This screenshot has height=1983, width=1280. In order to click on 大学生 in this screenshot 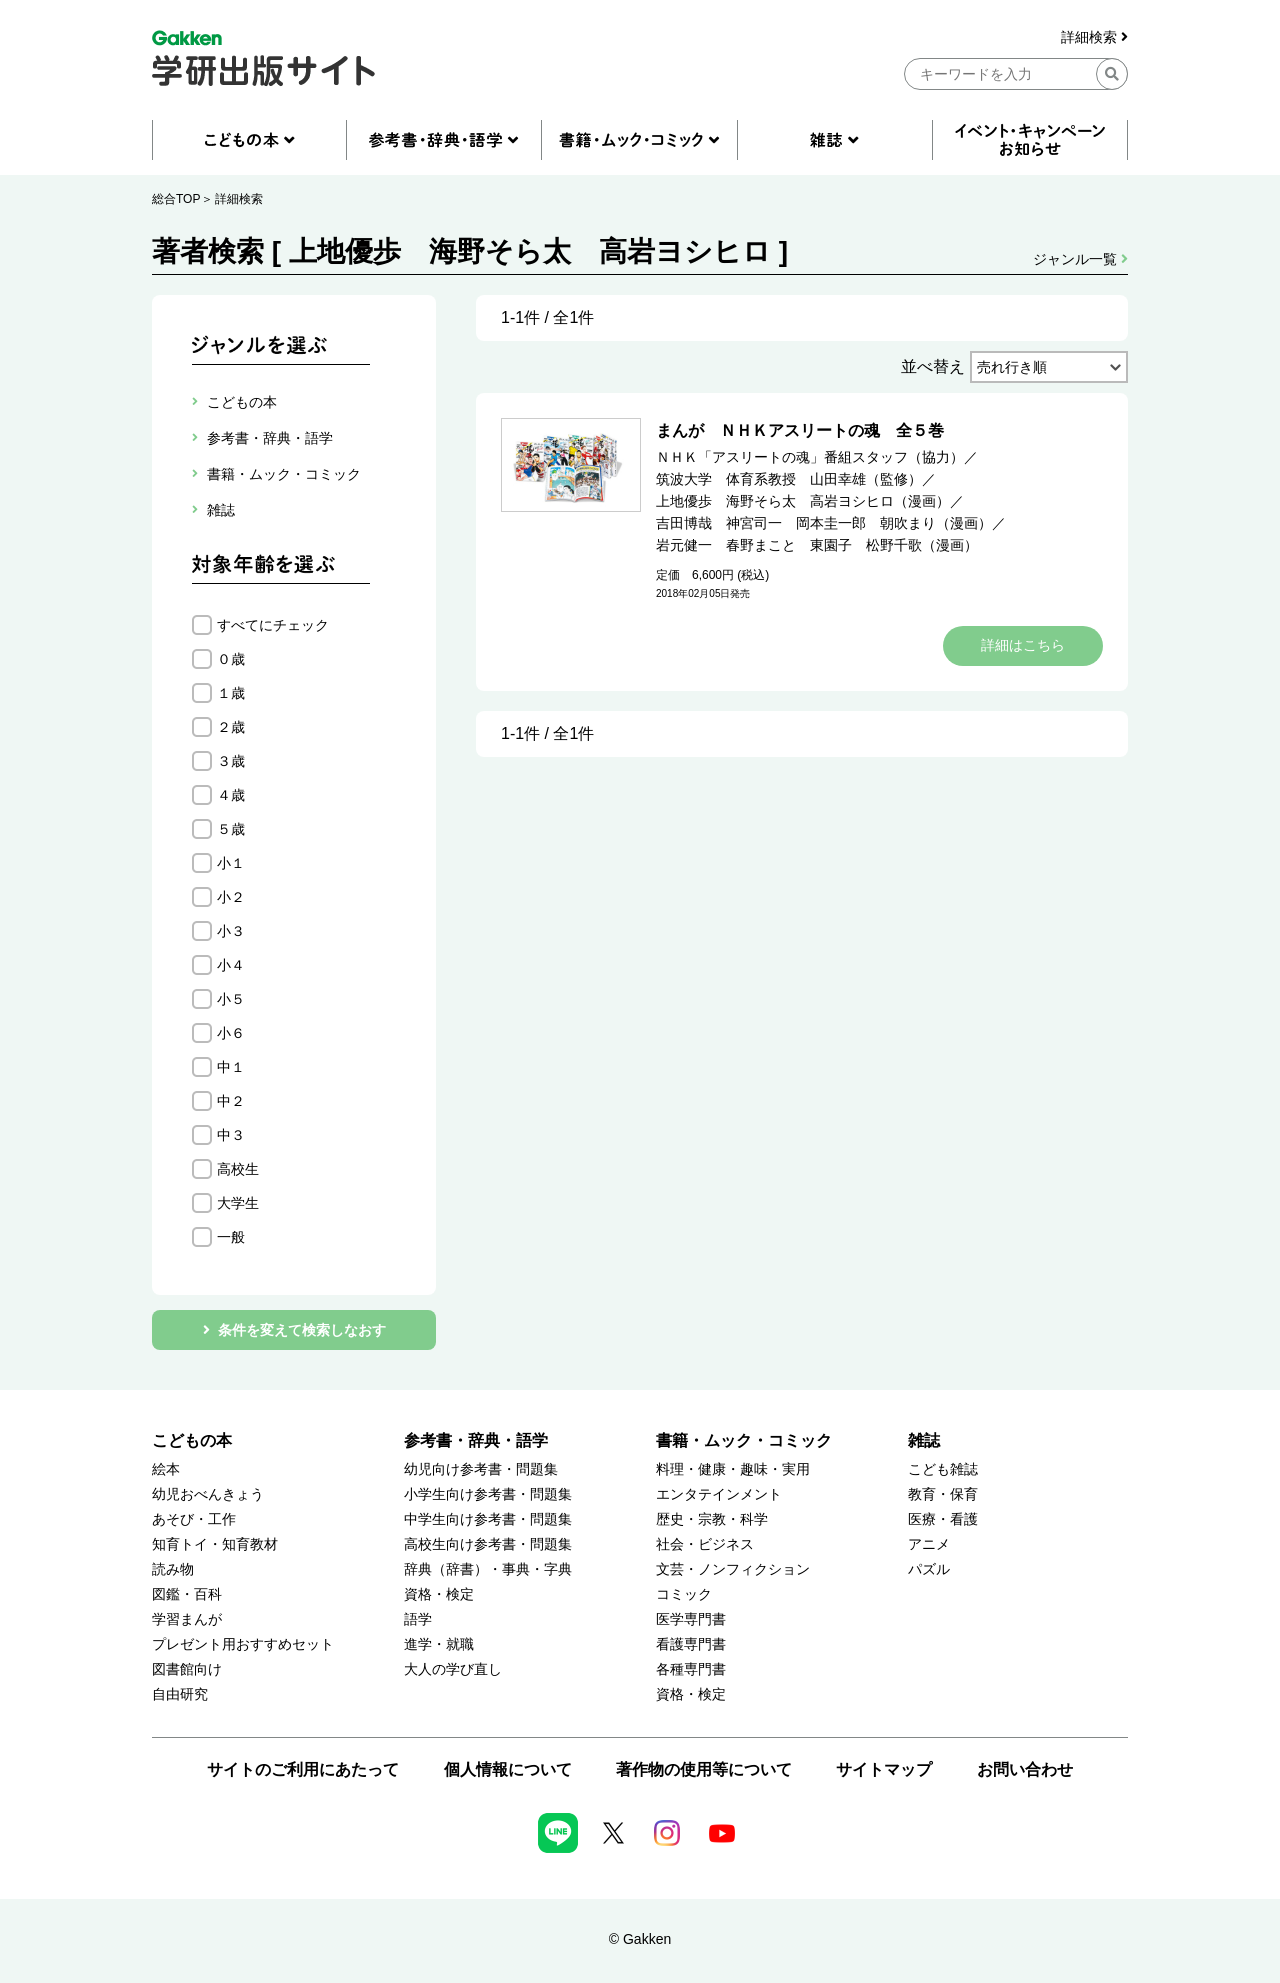, I will do `click(238, 1203)`.